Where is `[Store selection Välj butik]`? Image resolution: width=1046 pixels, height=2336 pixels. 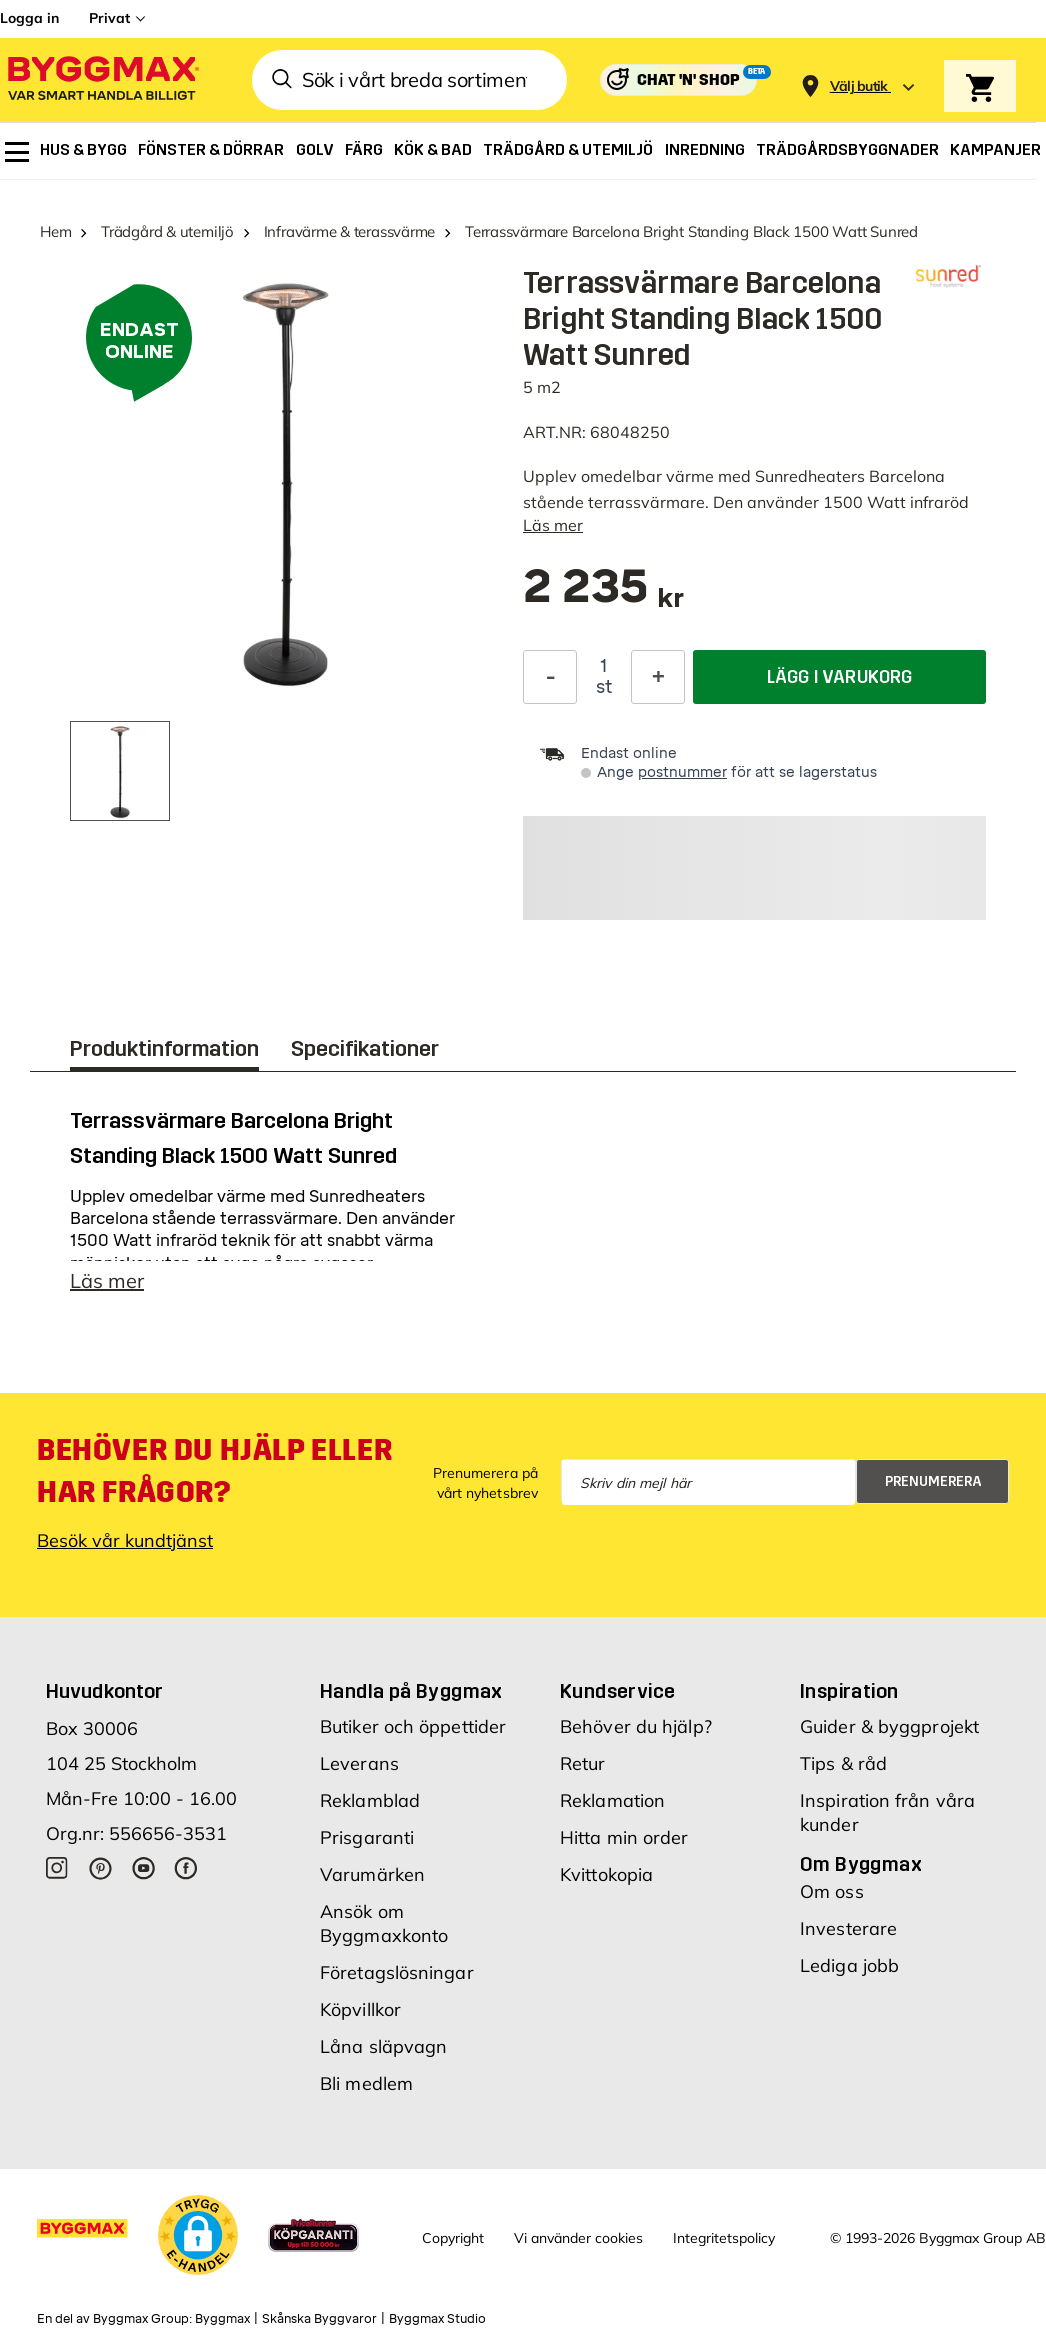
[Store selection Välj butik] is located at coordinates (859, 86).